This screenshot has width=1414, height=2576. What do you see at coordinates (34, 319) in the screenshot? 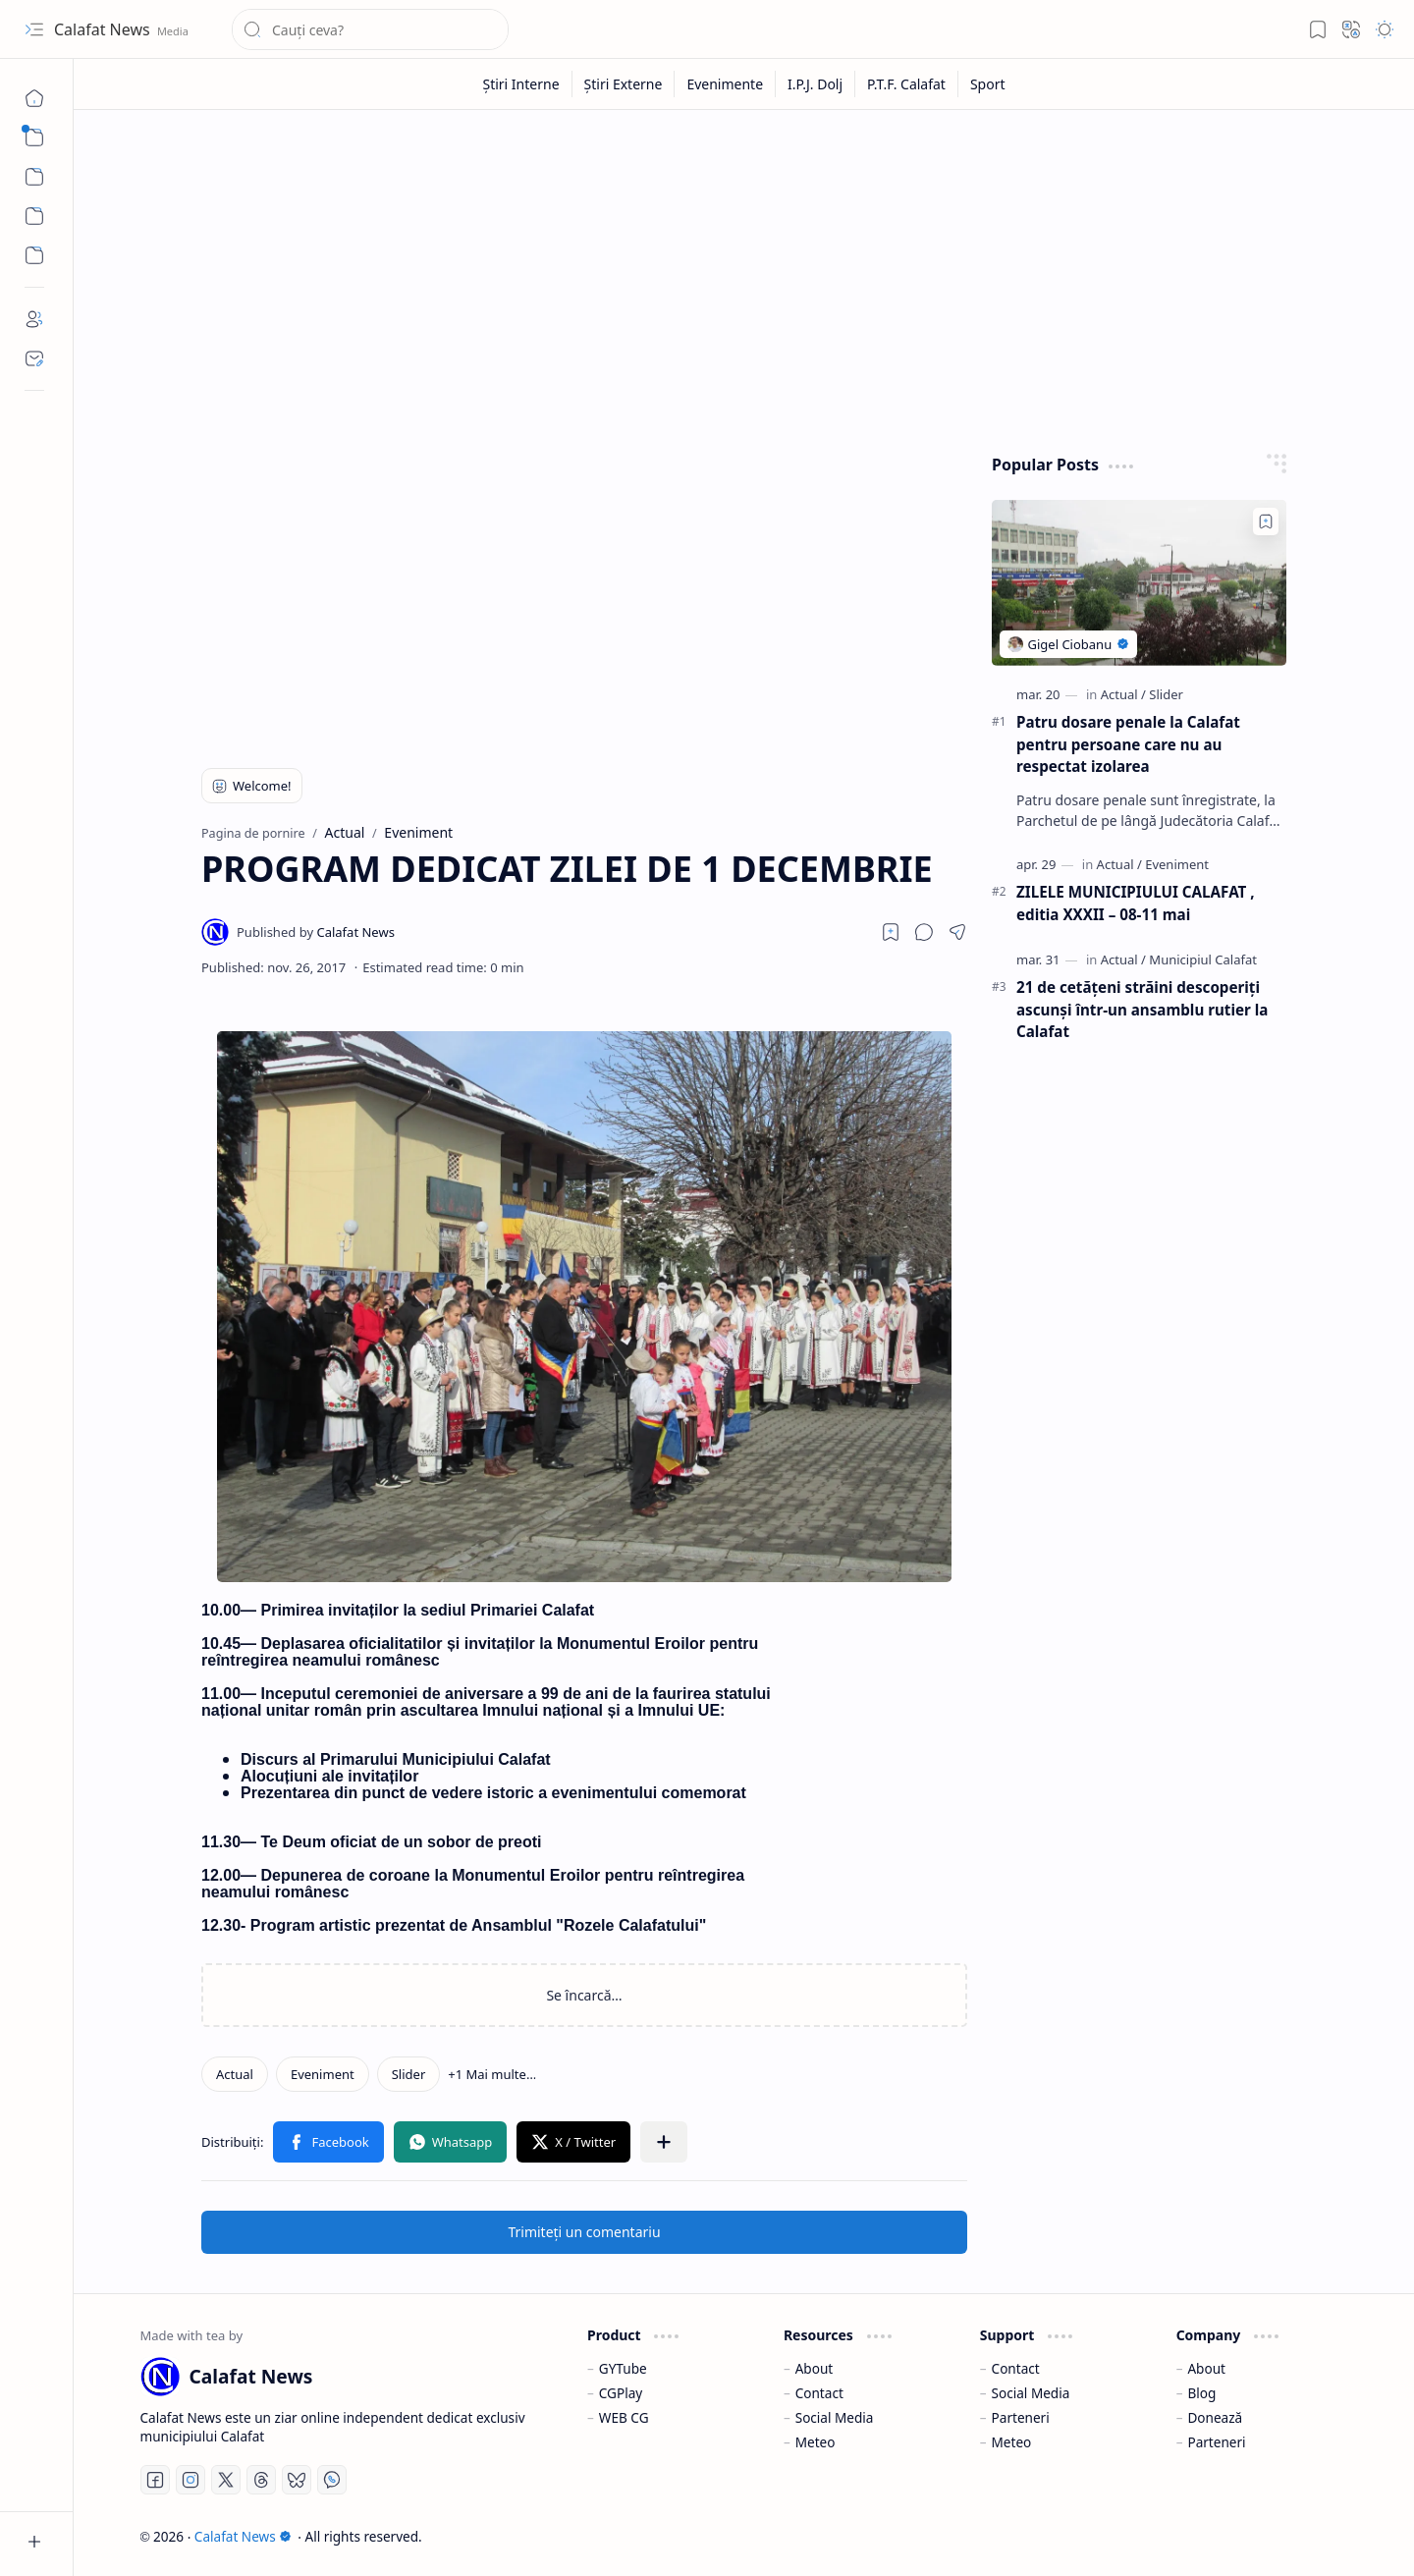
I see `[About]` at bounding box center [34, 319].